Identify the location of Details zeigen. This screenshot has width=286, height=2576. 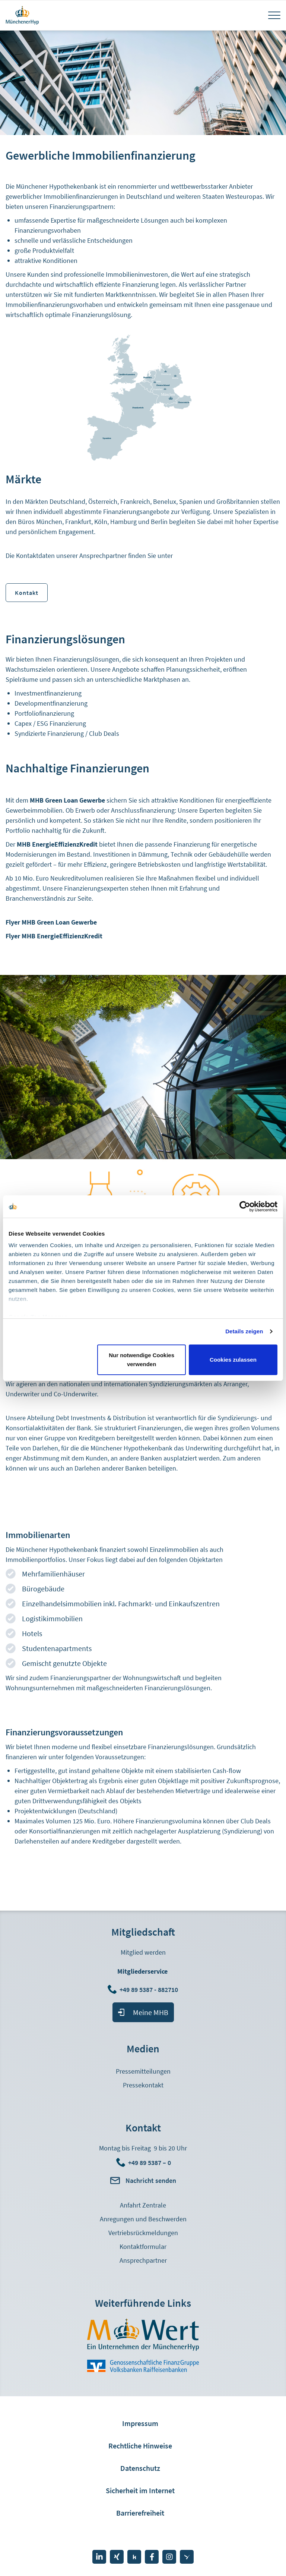
(244, 1331).